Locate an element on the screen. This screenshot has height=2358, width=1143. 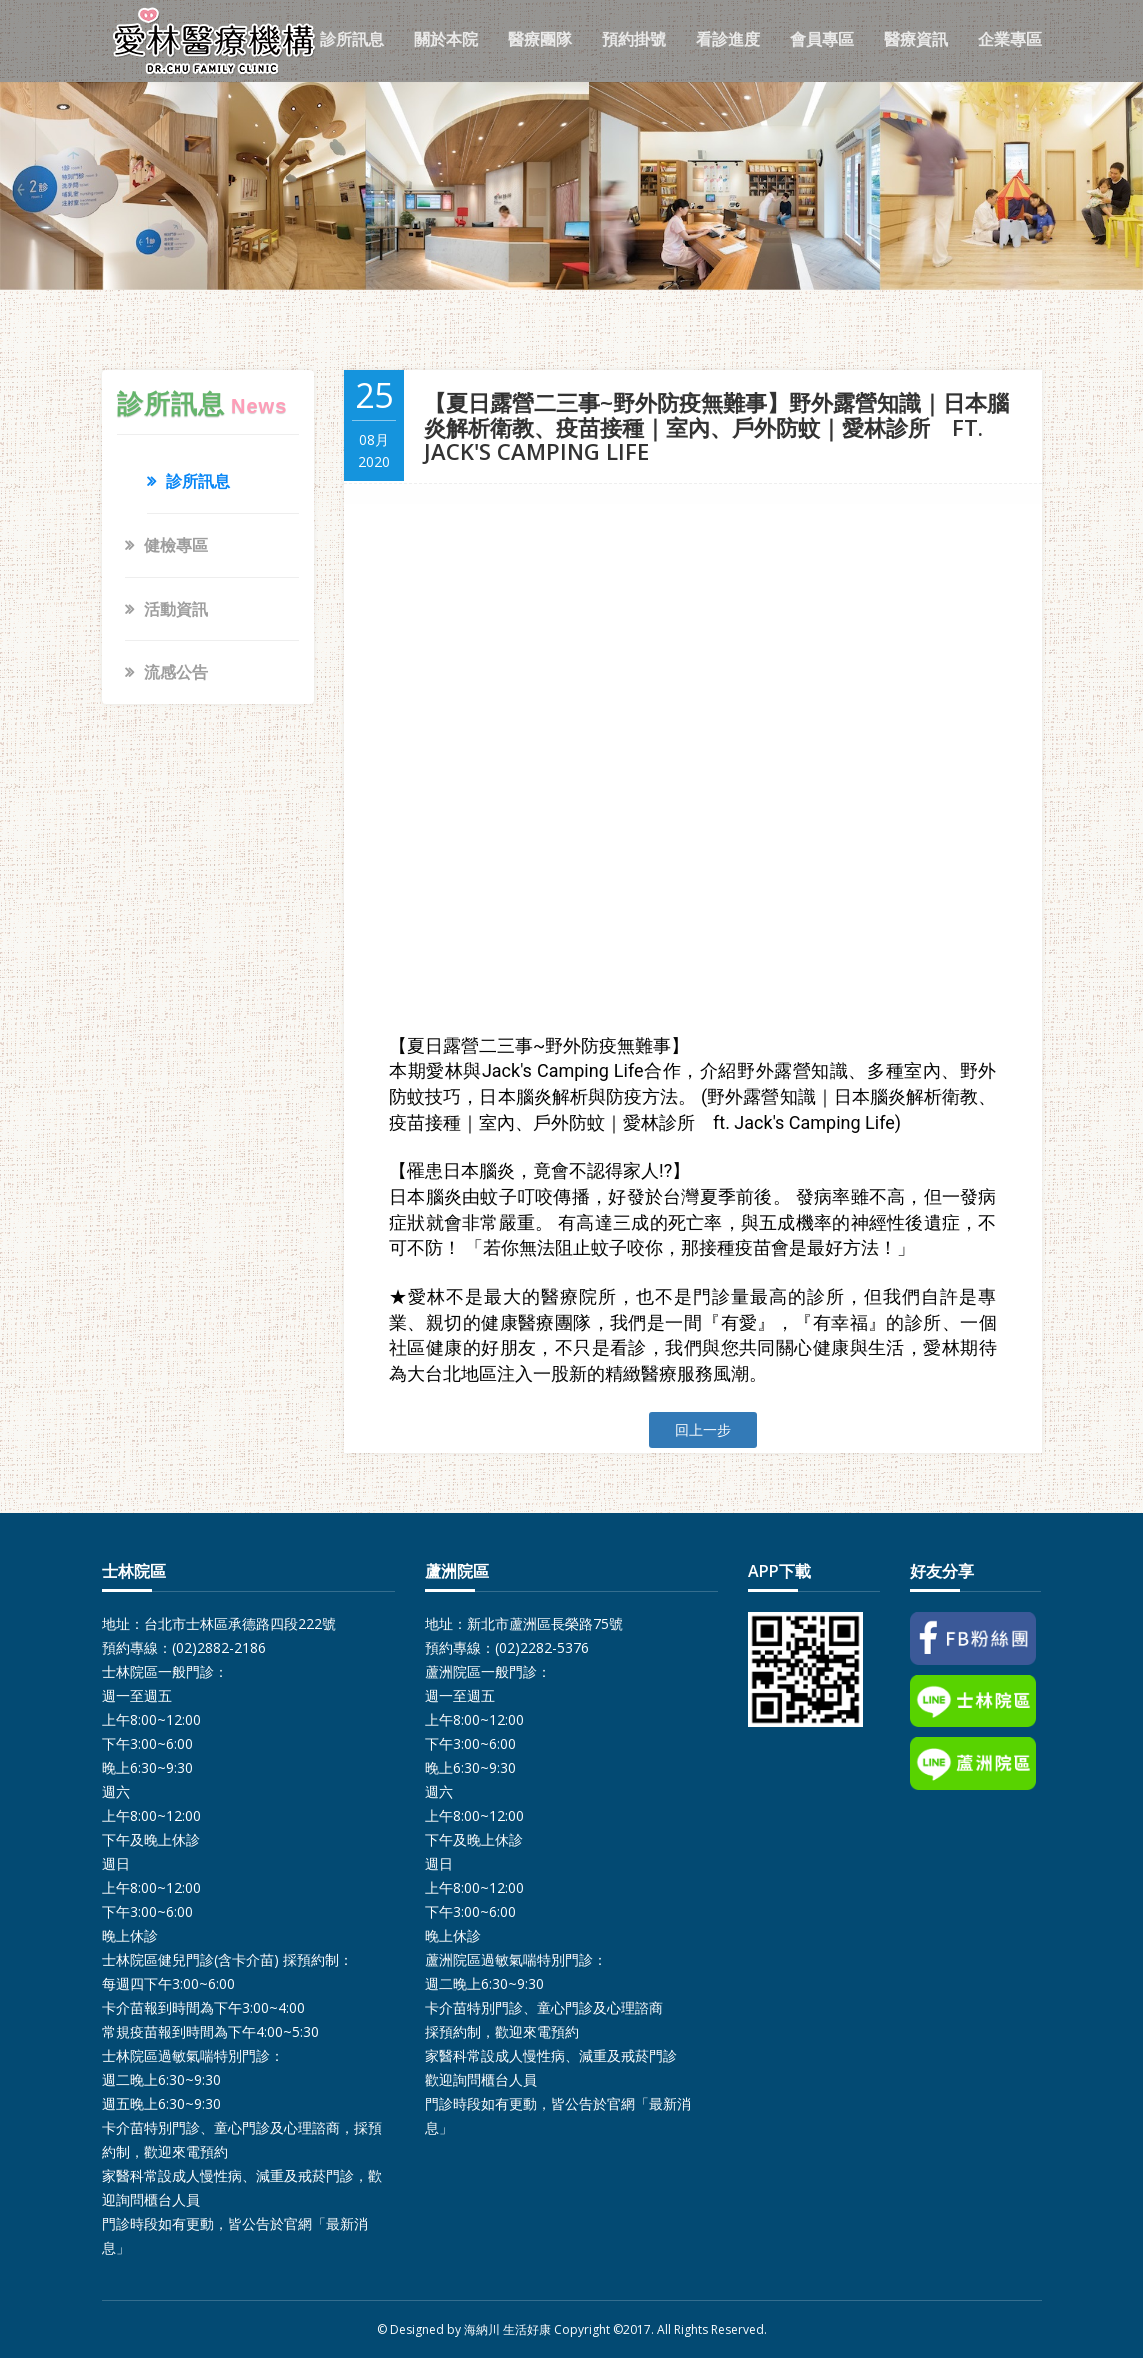
看診進度 is located at coordinates (728, 39).